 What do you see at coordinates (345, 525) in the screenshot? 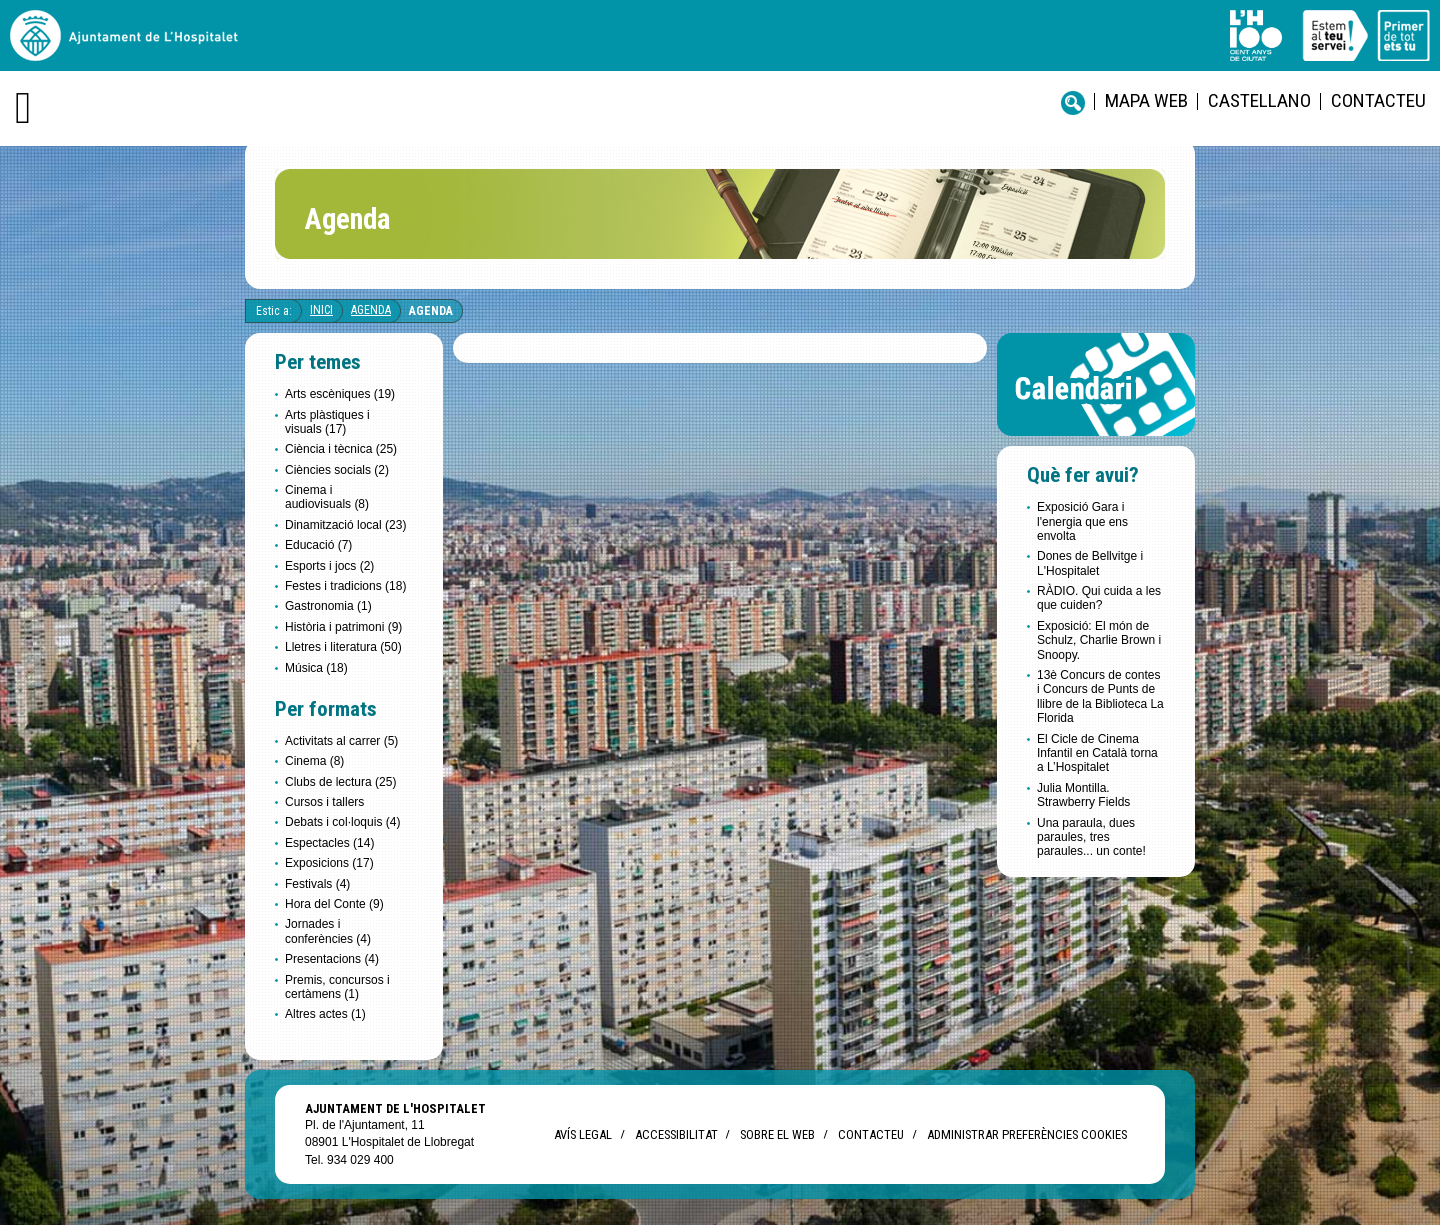
I see `Dinamització local (23)` at bounding box center [345, 525].